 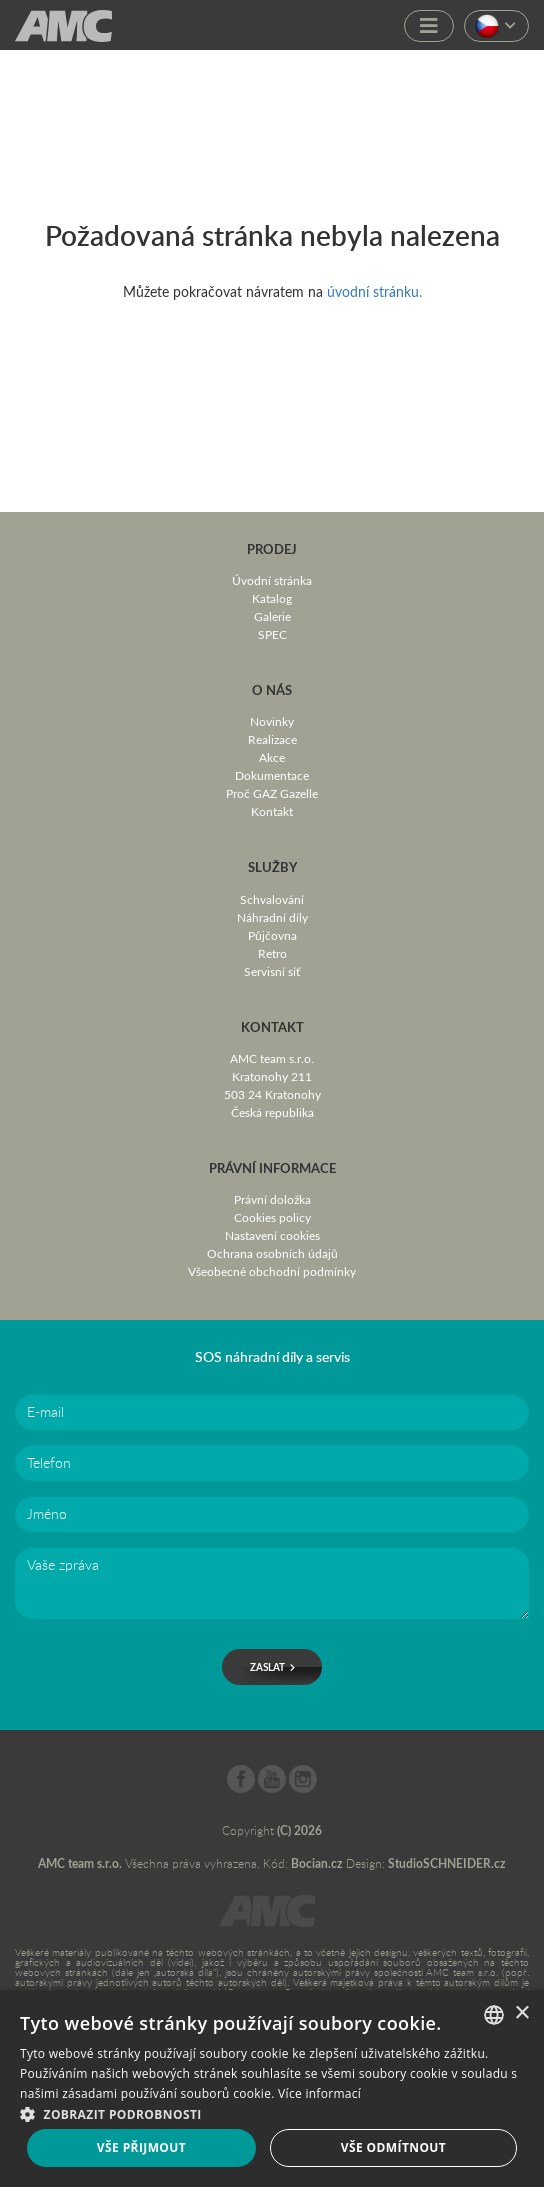 I want to click on Všeobecné obchodní podmínky, so click(x=272, y=1271).